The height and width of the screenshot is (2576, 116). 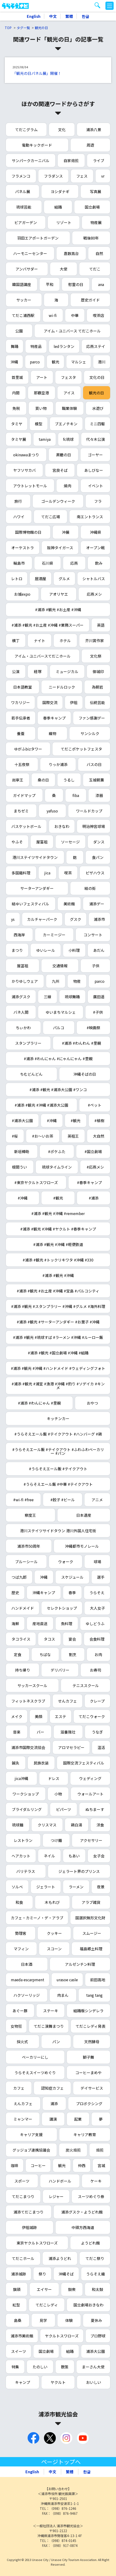 What do you see at coordinates (72, 2289) in the screenshot?
I see `鼓衆` at bounding box center [72, 2289].